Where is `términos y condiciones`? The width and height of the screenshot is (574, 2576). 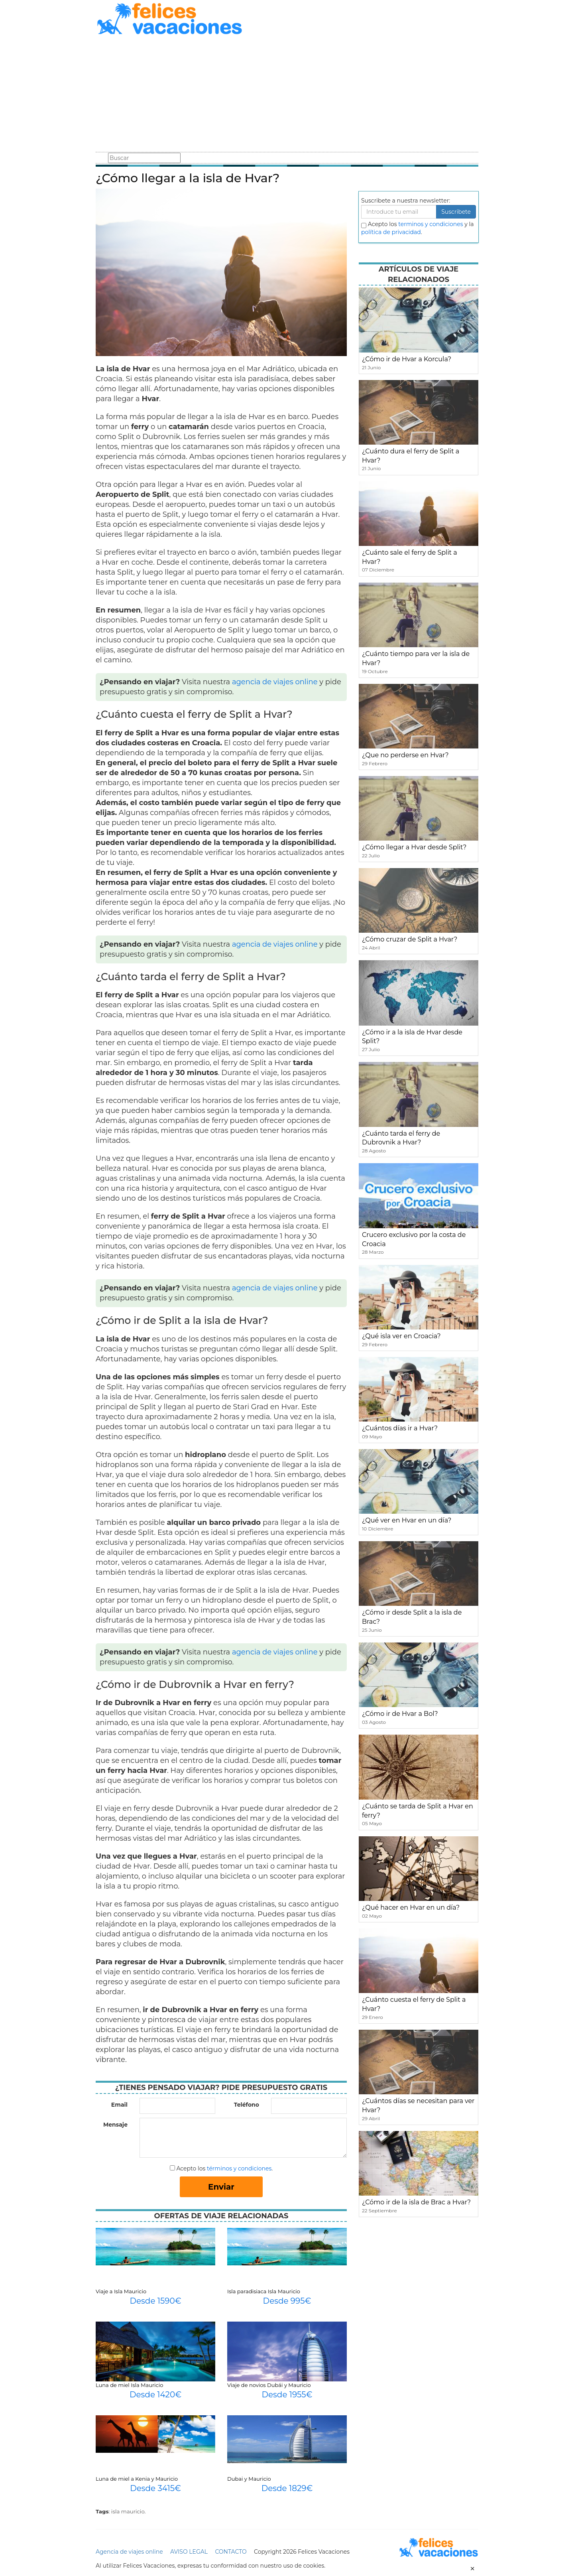
términos y condiciones is located at coordinates (239, 2168).